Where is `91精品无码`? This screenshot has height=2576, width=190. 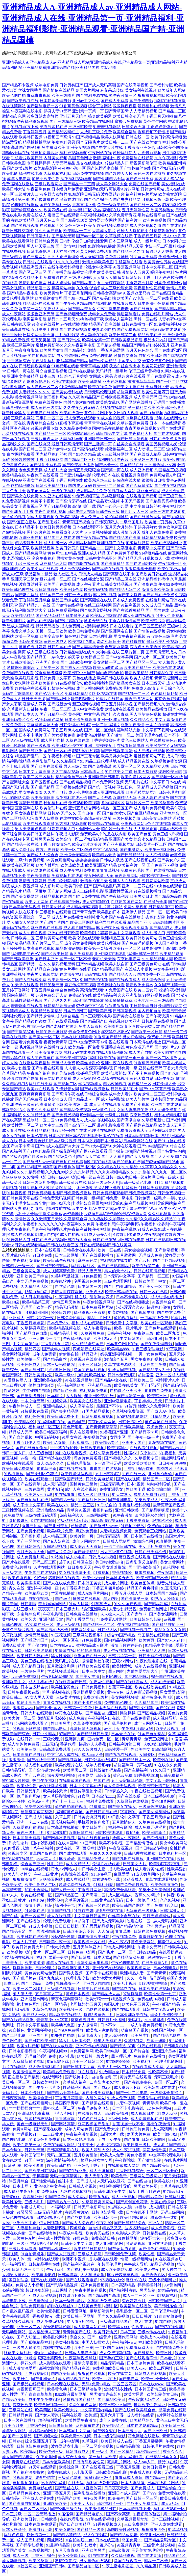
91精品无码 is located at coordinates (173, 2191).